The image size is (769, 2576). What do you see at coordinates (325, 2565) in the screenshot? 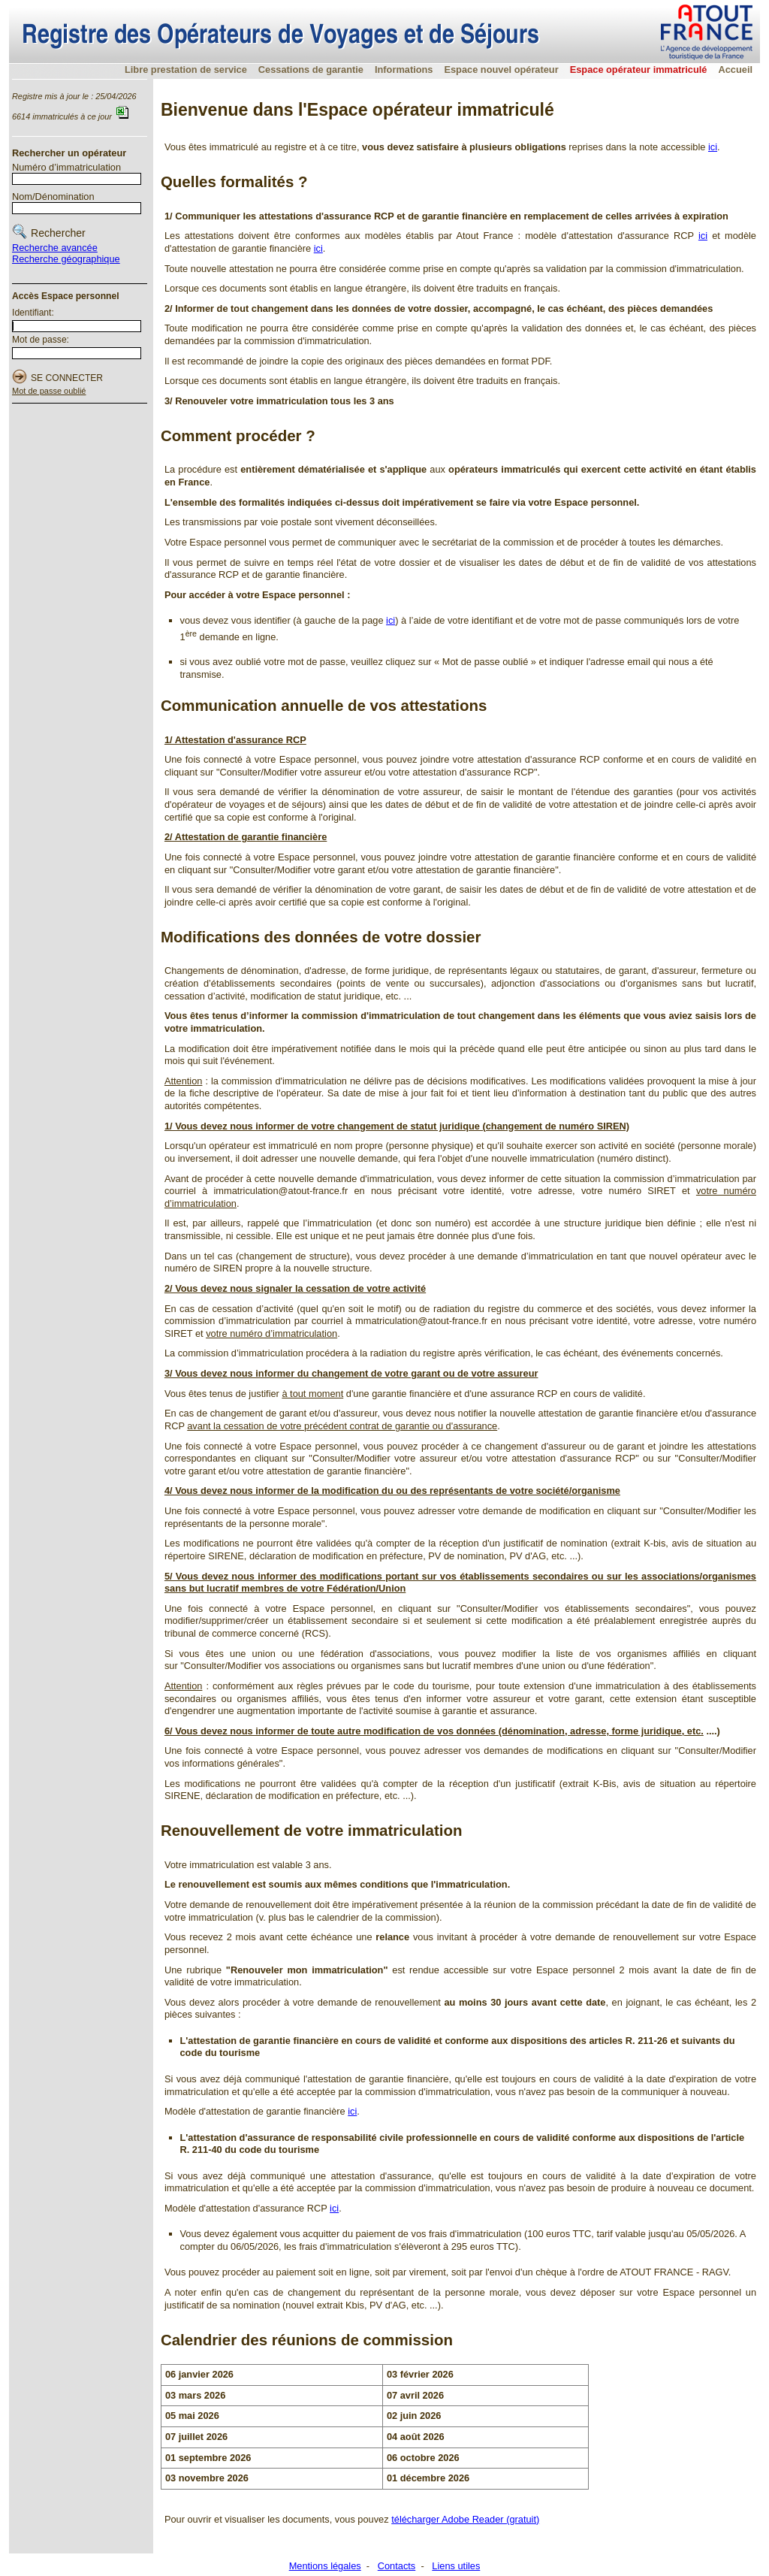
I see `Mentions légales` at bounding box center [325, 2565].